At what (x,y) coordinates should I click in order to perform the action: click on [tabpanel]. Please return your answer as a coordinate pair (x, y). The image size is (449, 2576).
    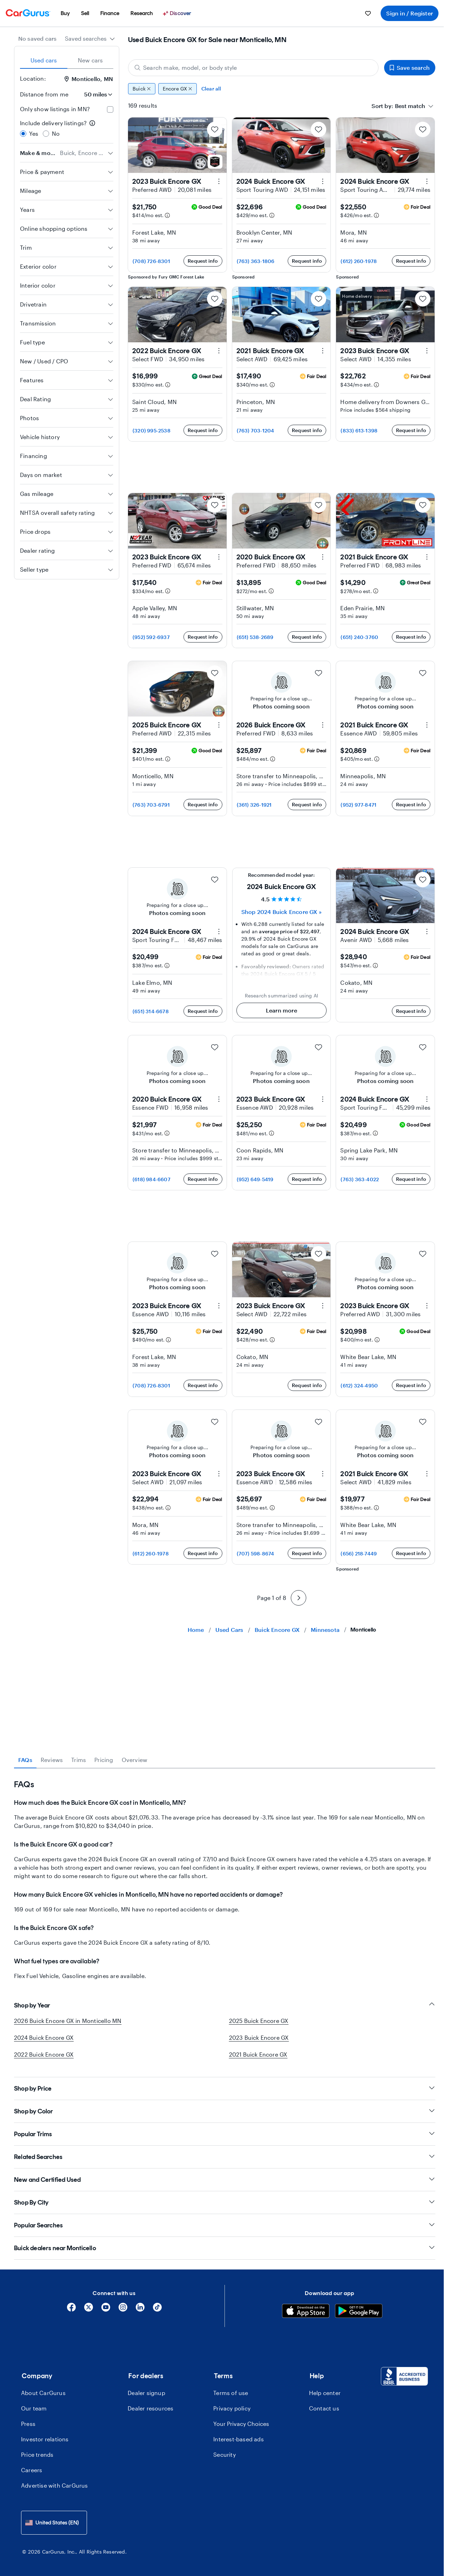
    Looking at the image, I should click on (224, 1874).